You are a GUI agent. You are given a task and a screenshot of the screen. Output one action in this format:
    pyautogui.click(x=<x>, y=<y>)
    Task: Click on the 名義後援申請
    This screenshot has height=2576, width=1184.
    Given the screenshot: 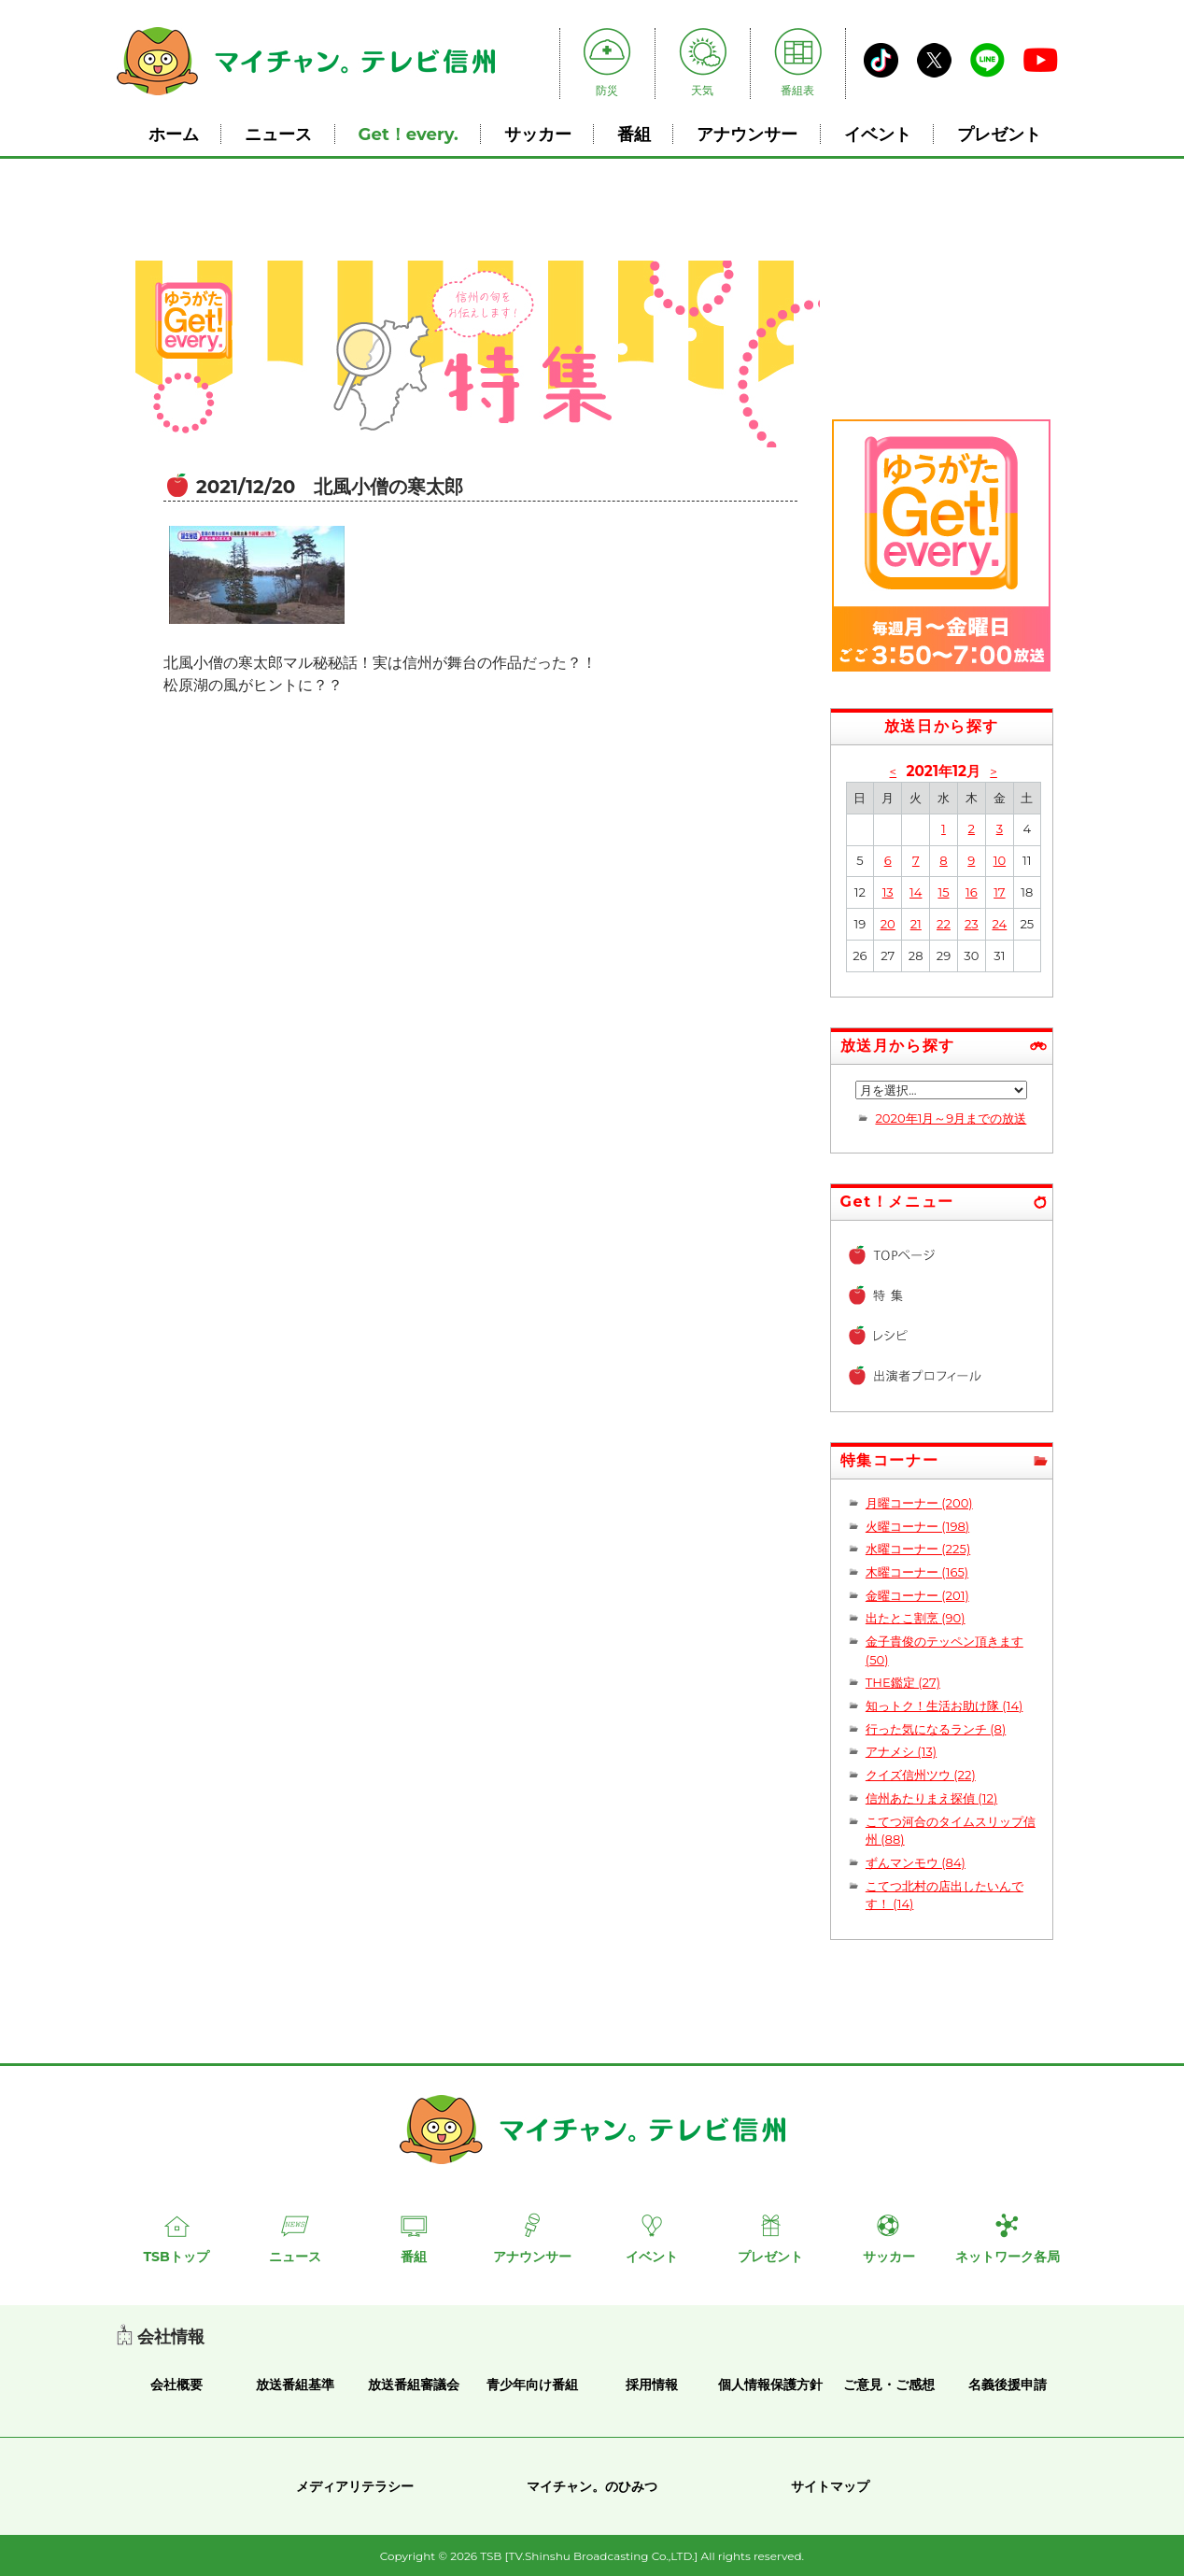 What is the action you would take?
    pyautogui.click(x=1007, y=2384)
    